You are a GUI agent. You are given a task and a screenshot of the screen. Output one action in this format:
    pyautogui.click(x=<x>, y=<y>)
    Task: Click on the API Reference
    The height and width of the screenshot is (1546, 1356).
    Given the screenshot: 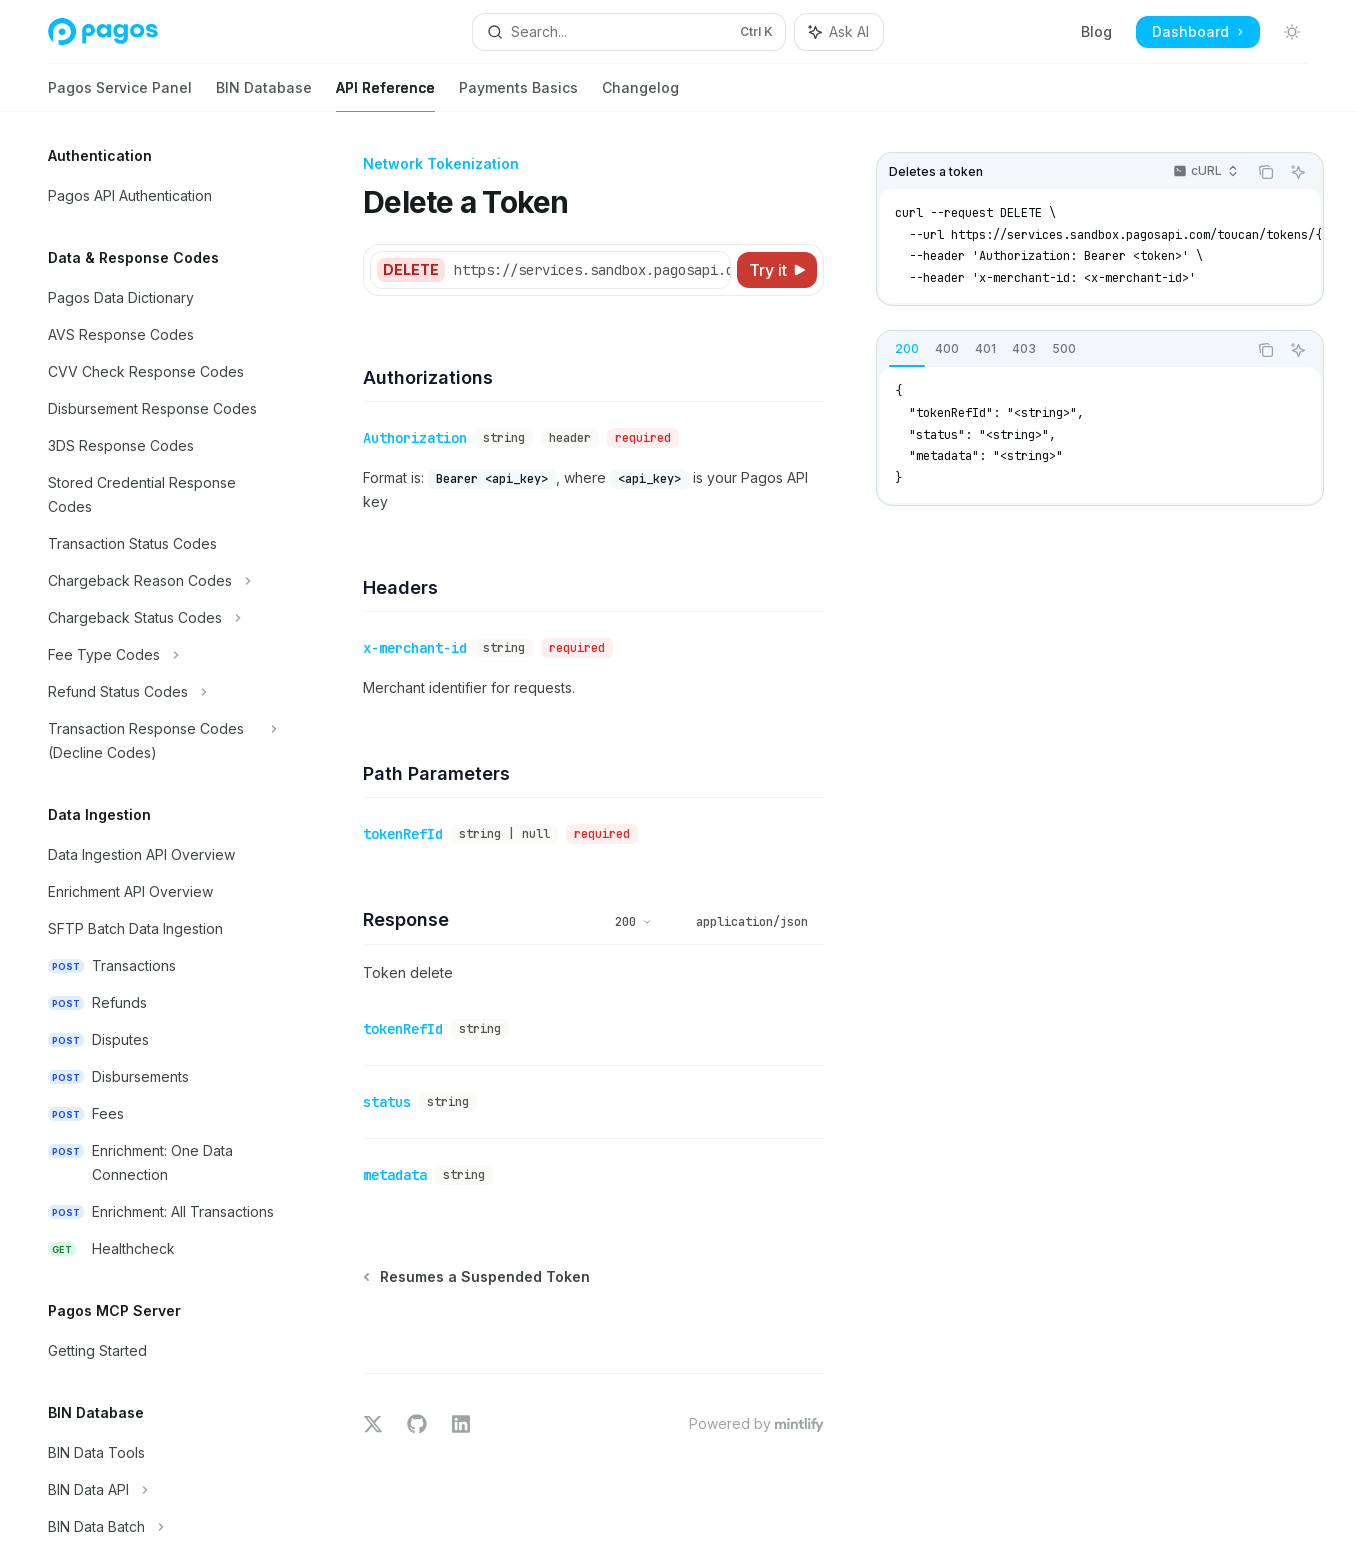 What is the action you would take?
    pyautogui.click(x=385, y=95)
    